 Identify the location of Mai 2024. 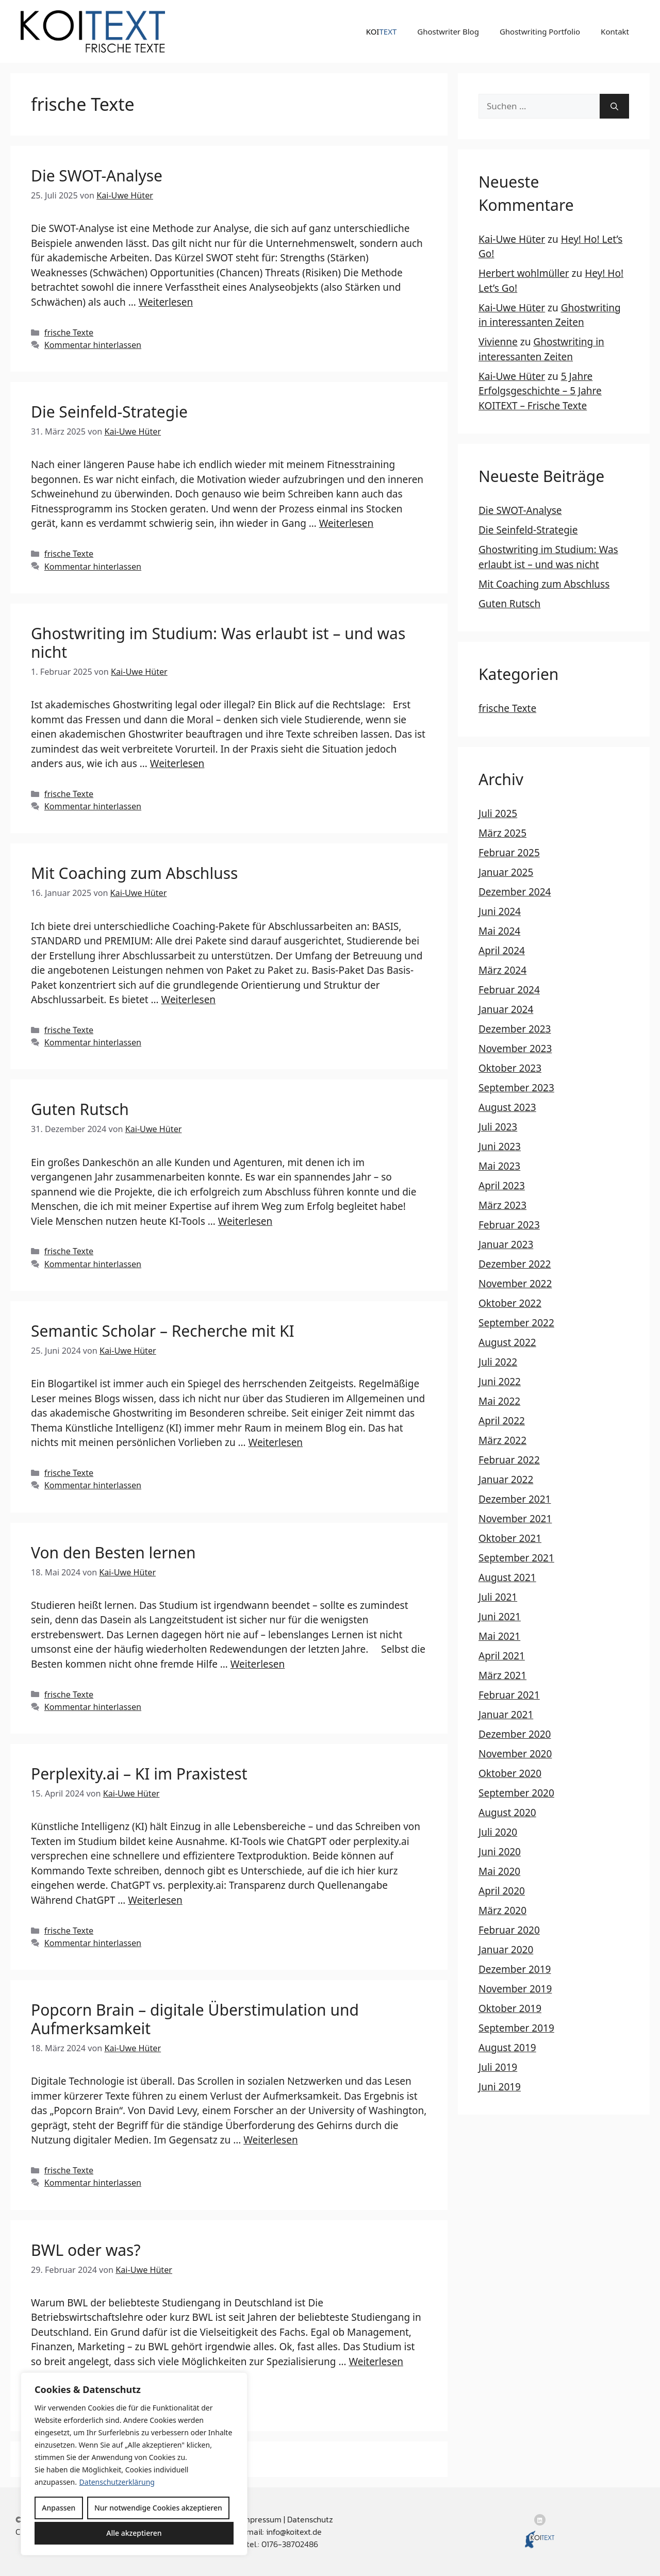
(499, 931).